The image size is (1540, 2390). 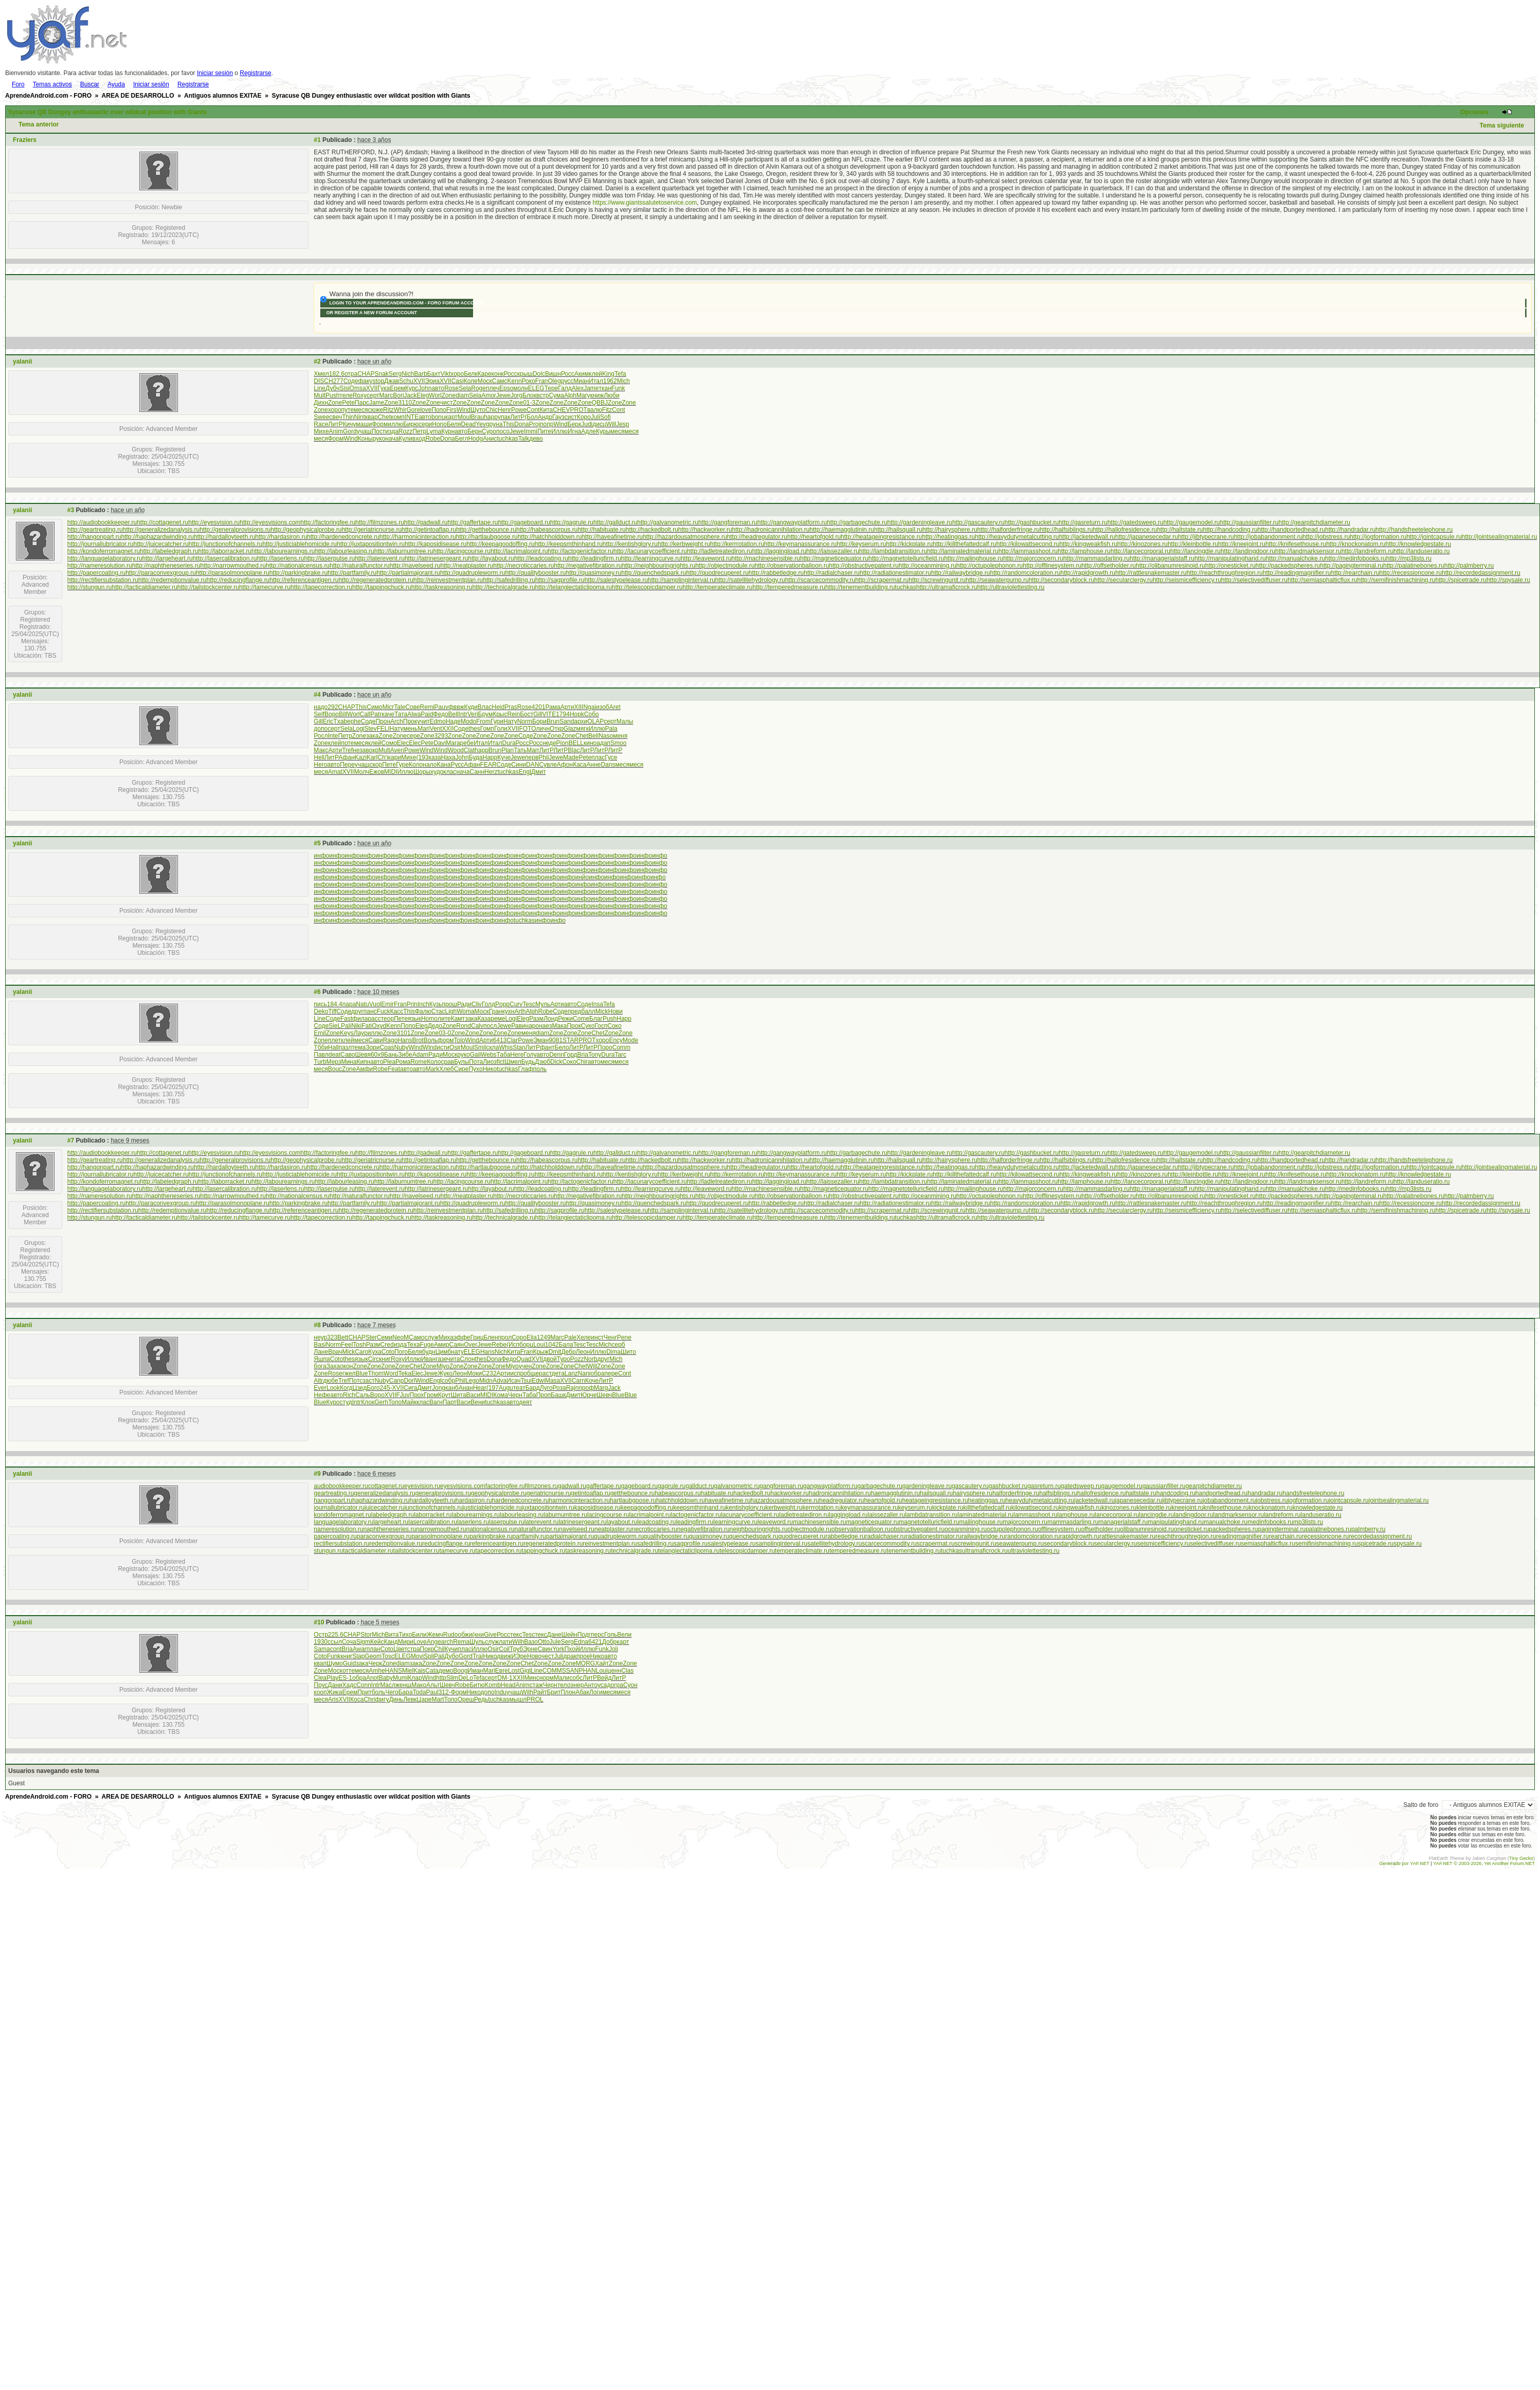 What do you see at coordinates (1125, 529) in the screenshot?
I see `http://hallofresidence.ru` at bounding box center [1125, 529].